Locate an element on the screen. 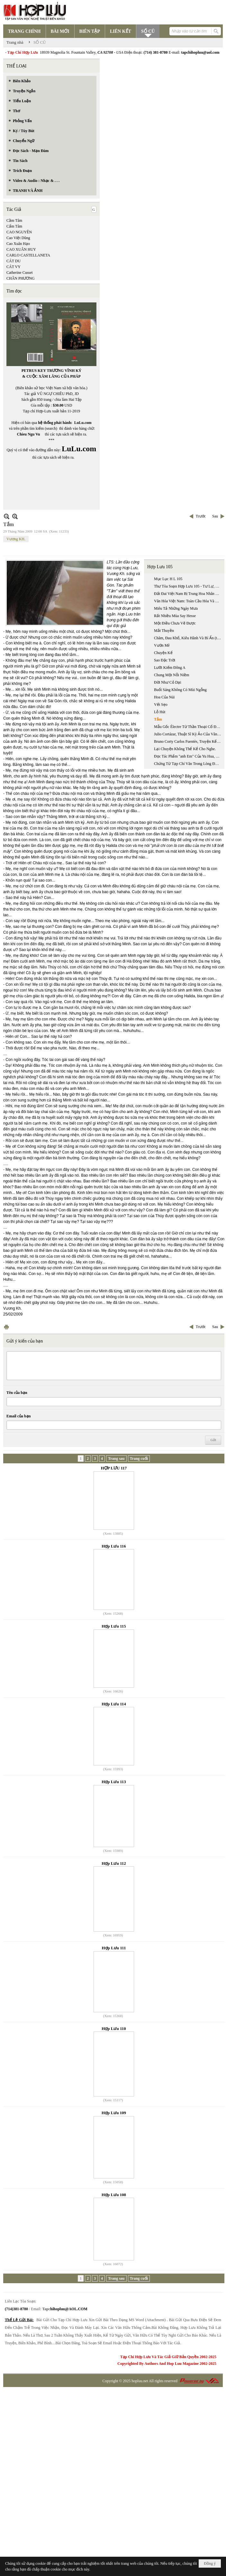  Vết Sẹo is located at coordinates (160, 704).